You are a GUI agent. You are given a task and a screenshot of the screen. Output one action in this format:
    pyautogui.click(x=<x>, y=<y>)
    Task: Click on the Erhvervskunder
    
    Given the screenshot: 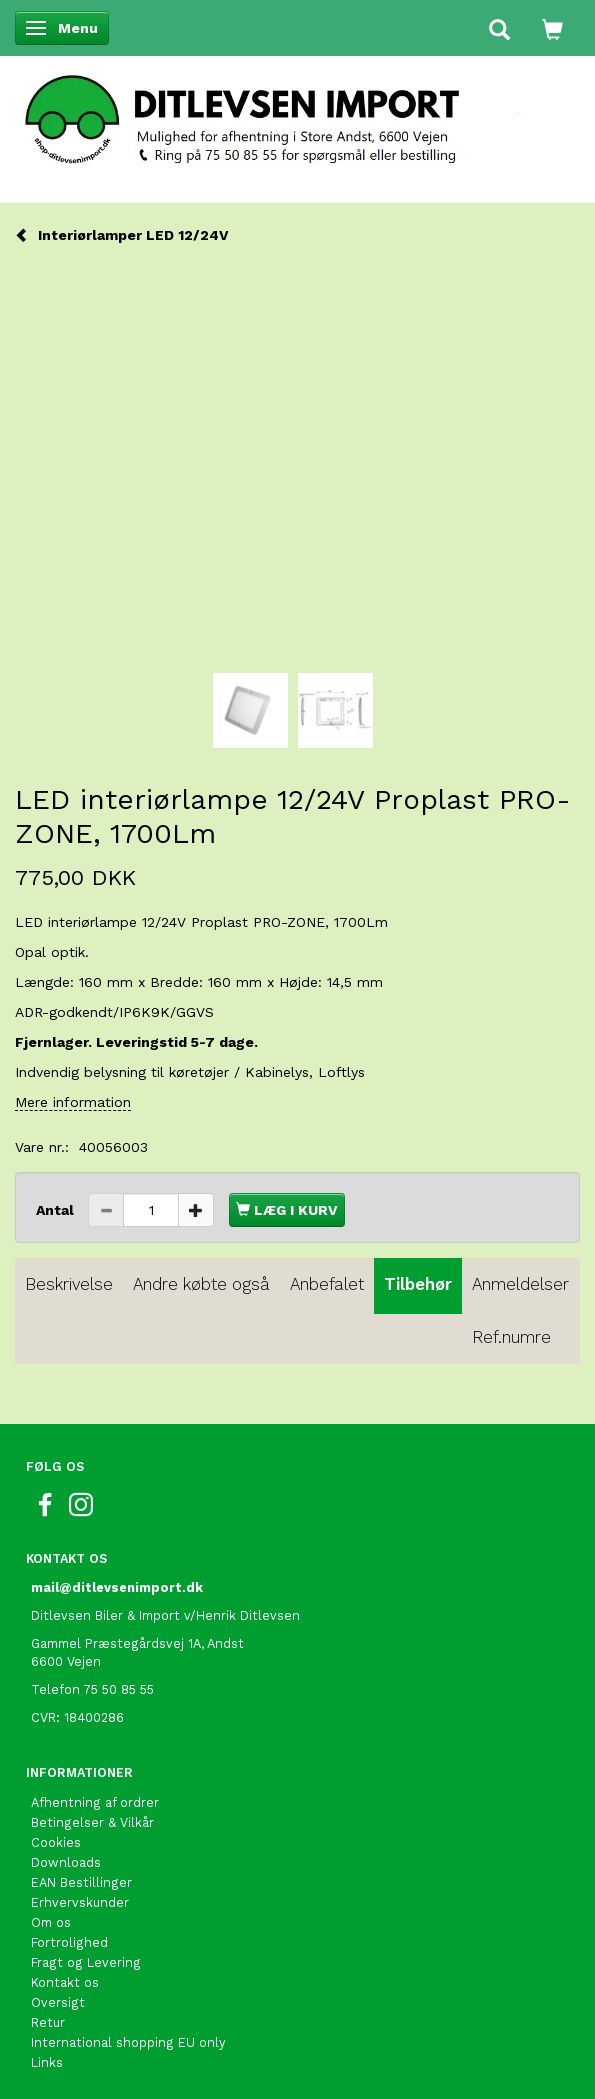 What is the action you would take?
    pyautogui.click(x=80, y=1902)
    